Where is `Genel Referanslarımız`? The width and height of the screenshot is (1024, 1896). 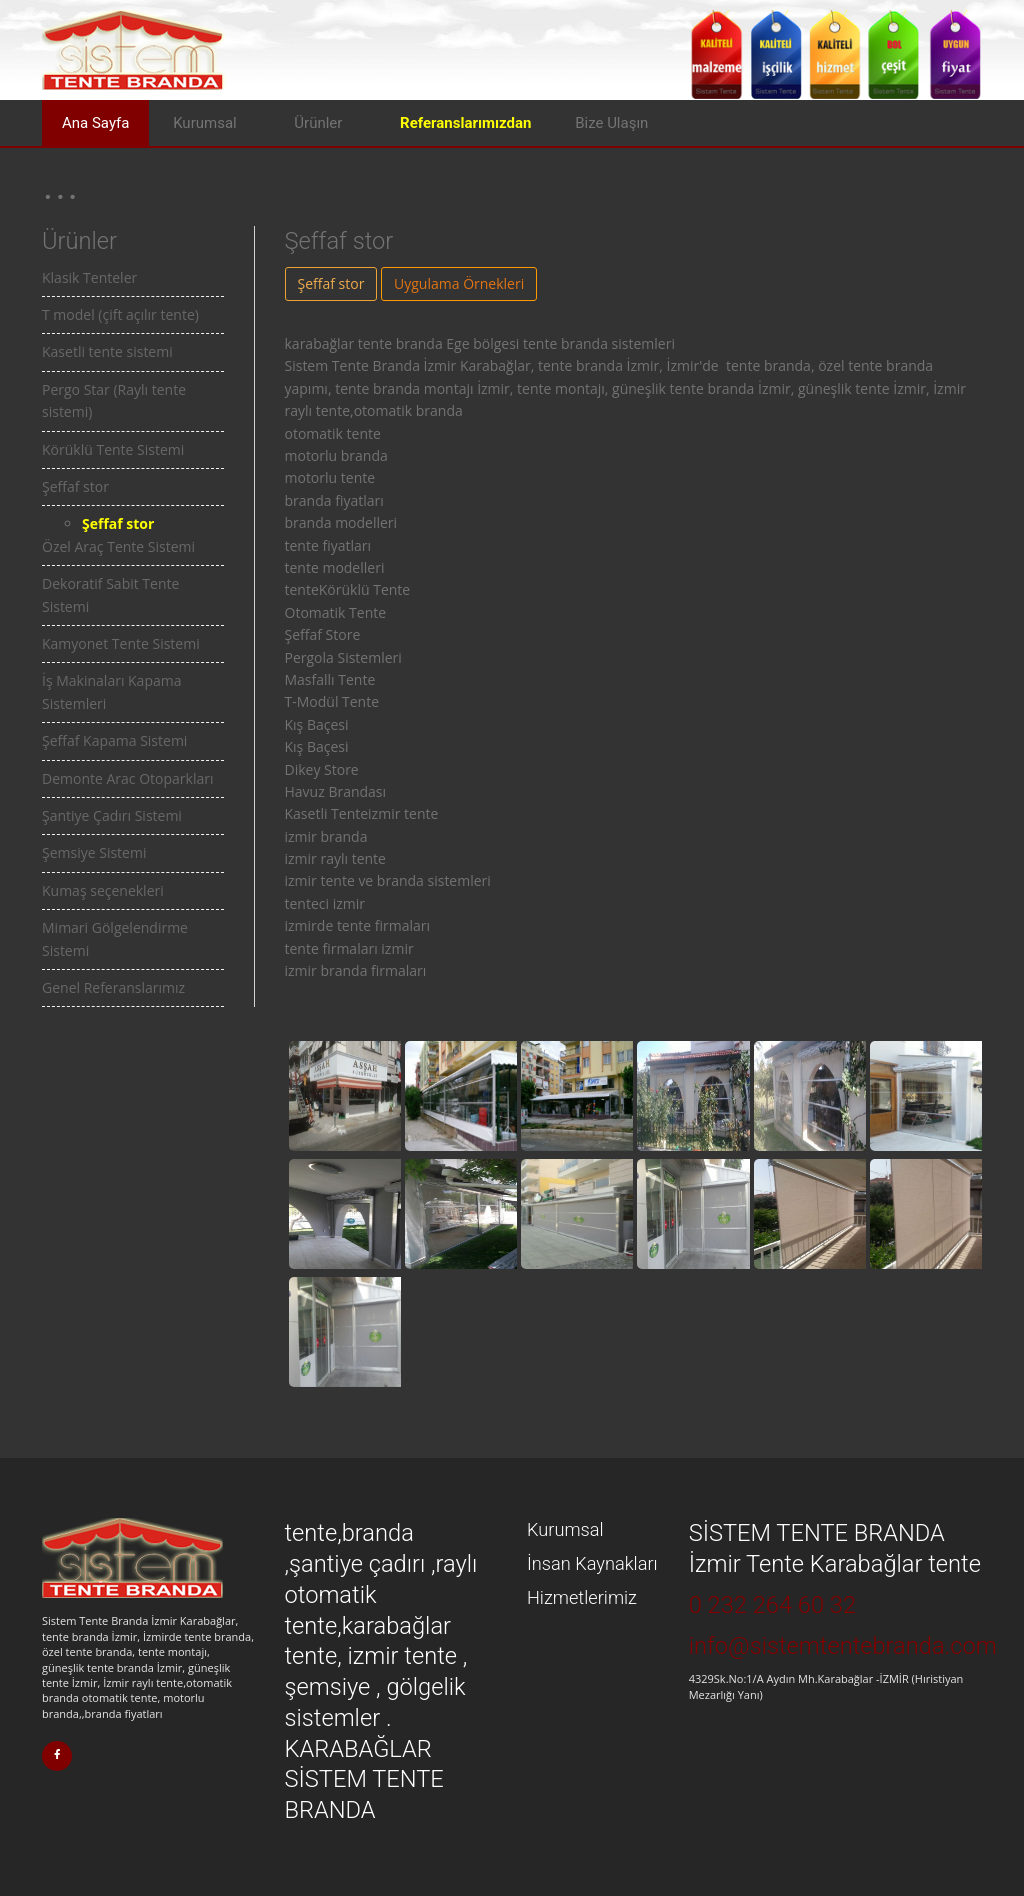 Genel Referanslarımız is located at coordinates (113, 987).